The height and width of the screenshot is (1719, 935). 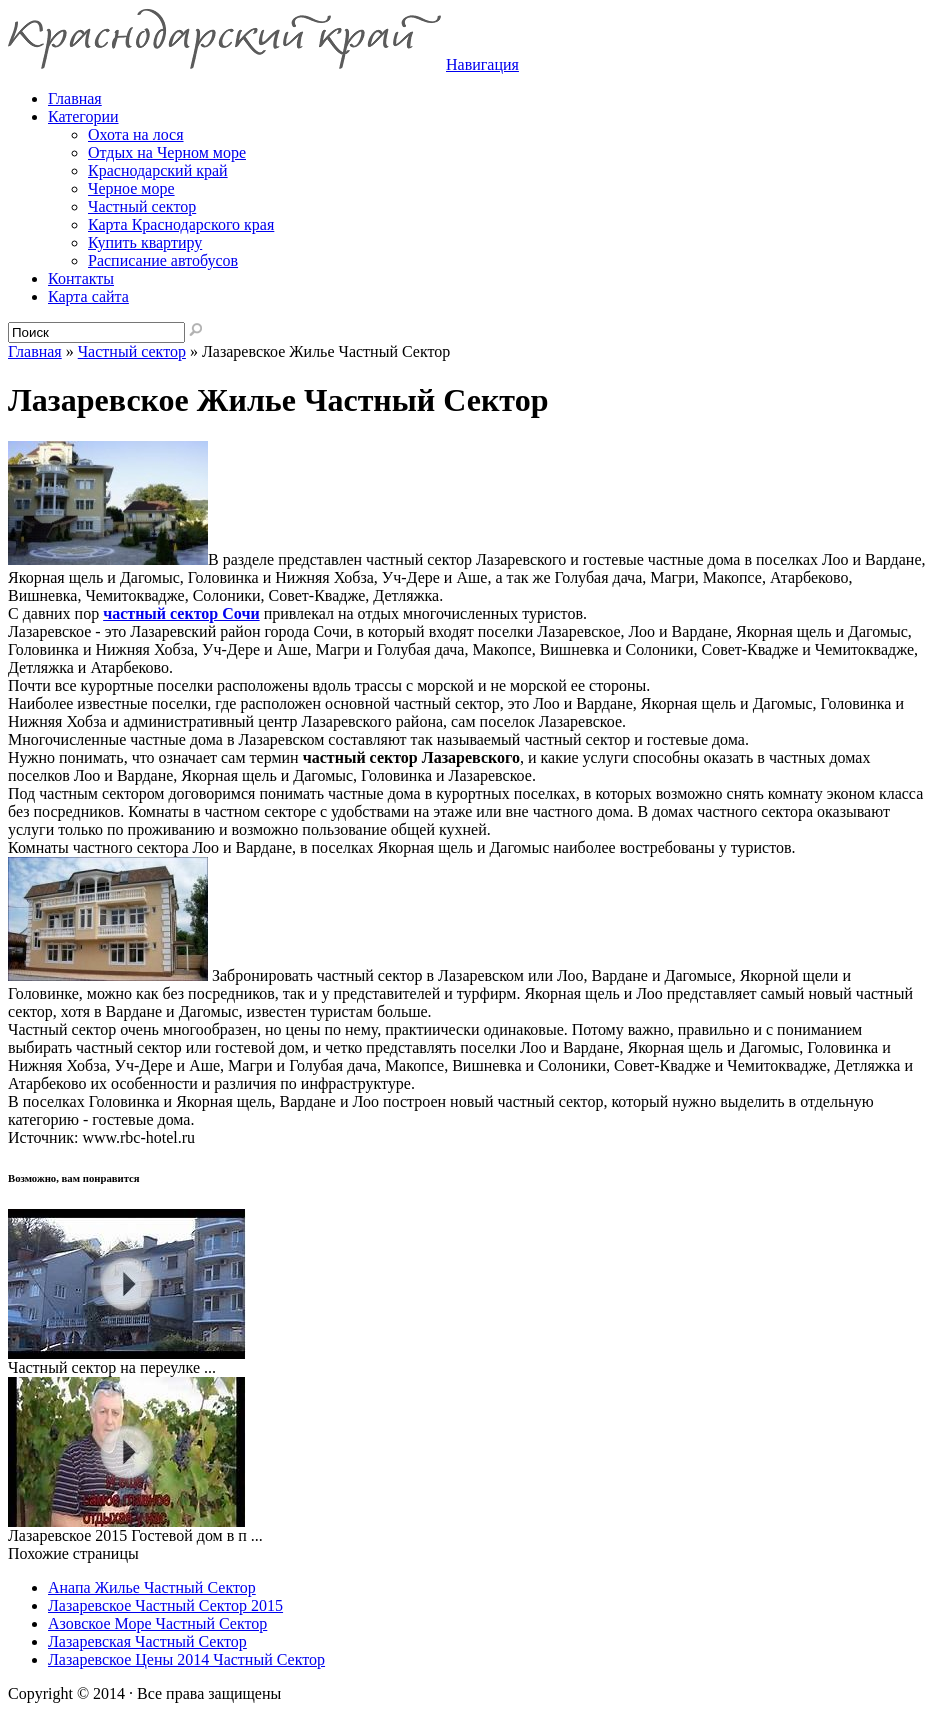 I want to click on Лазаревское Цены 2014 Частный Сектор, so click(x=186, y=1659).